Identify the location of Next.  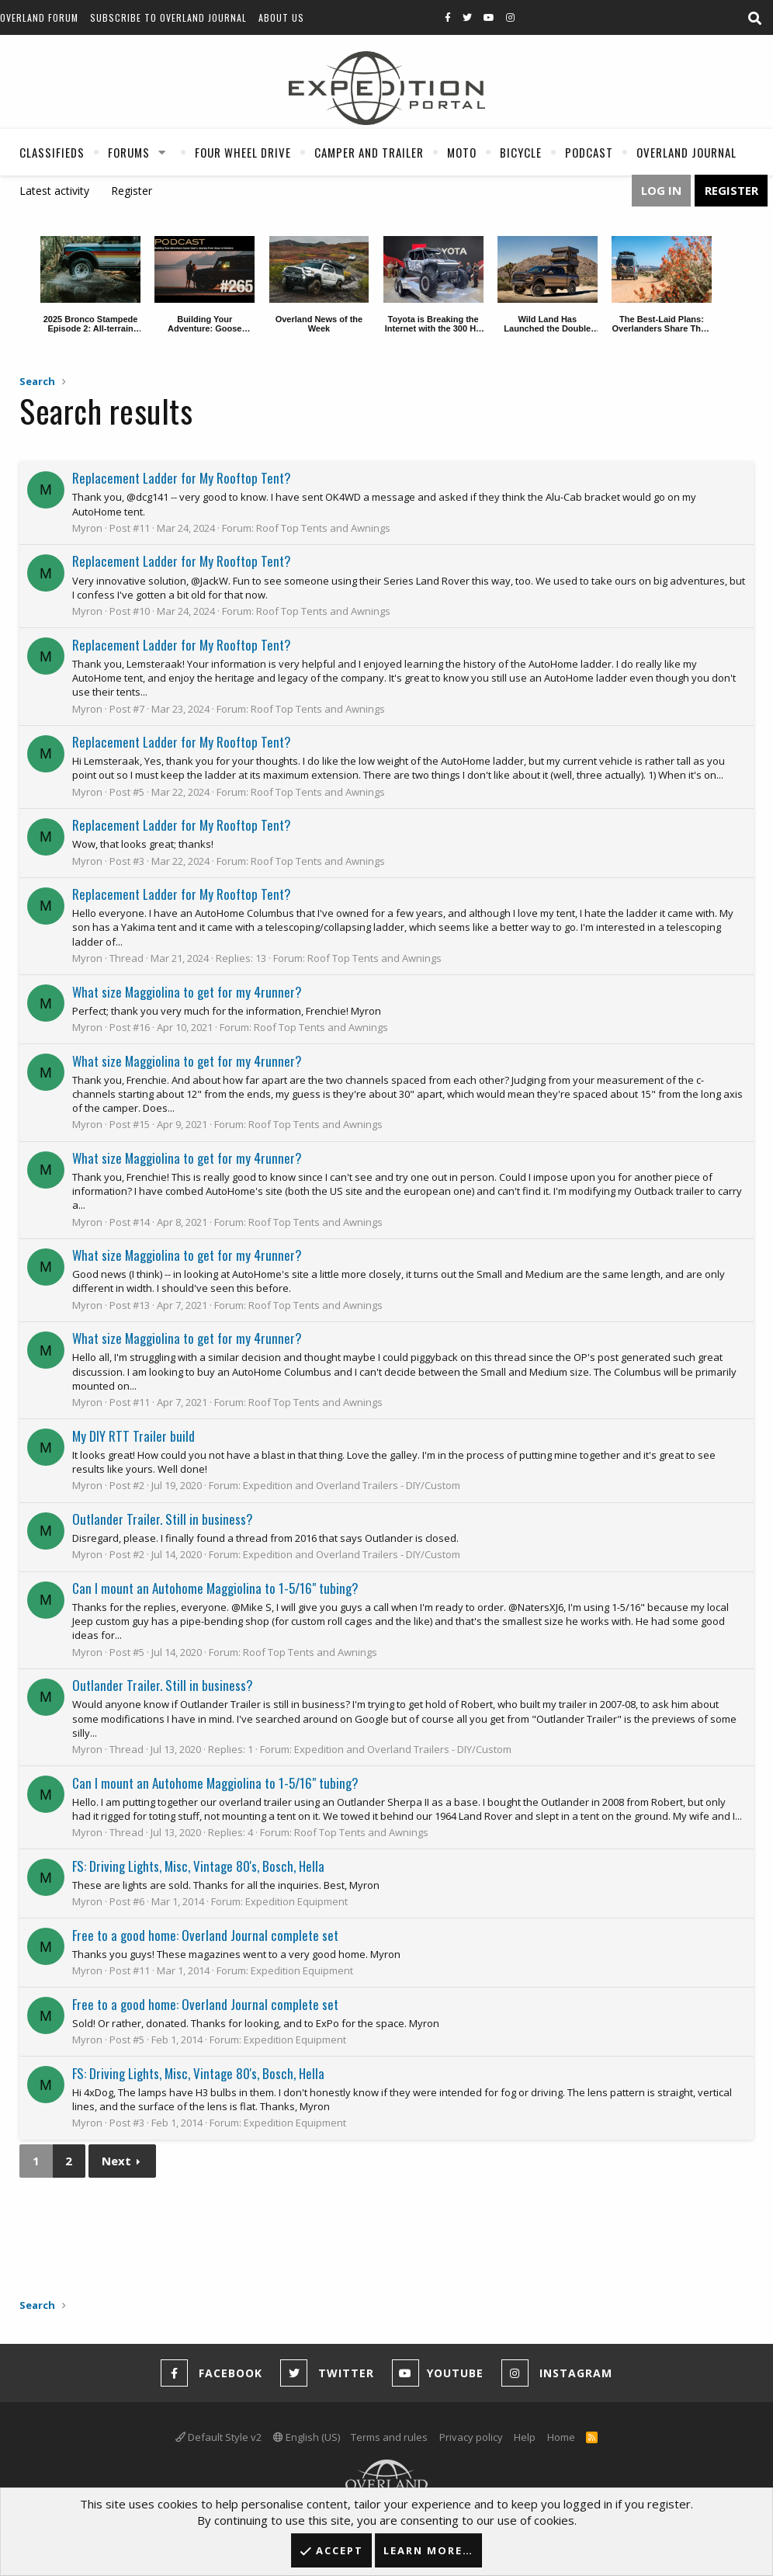
(116, 2160).